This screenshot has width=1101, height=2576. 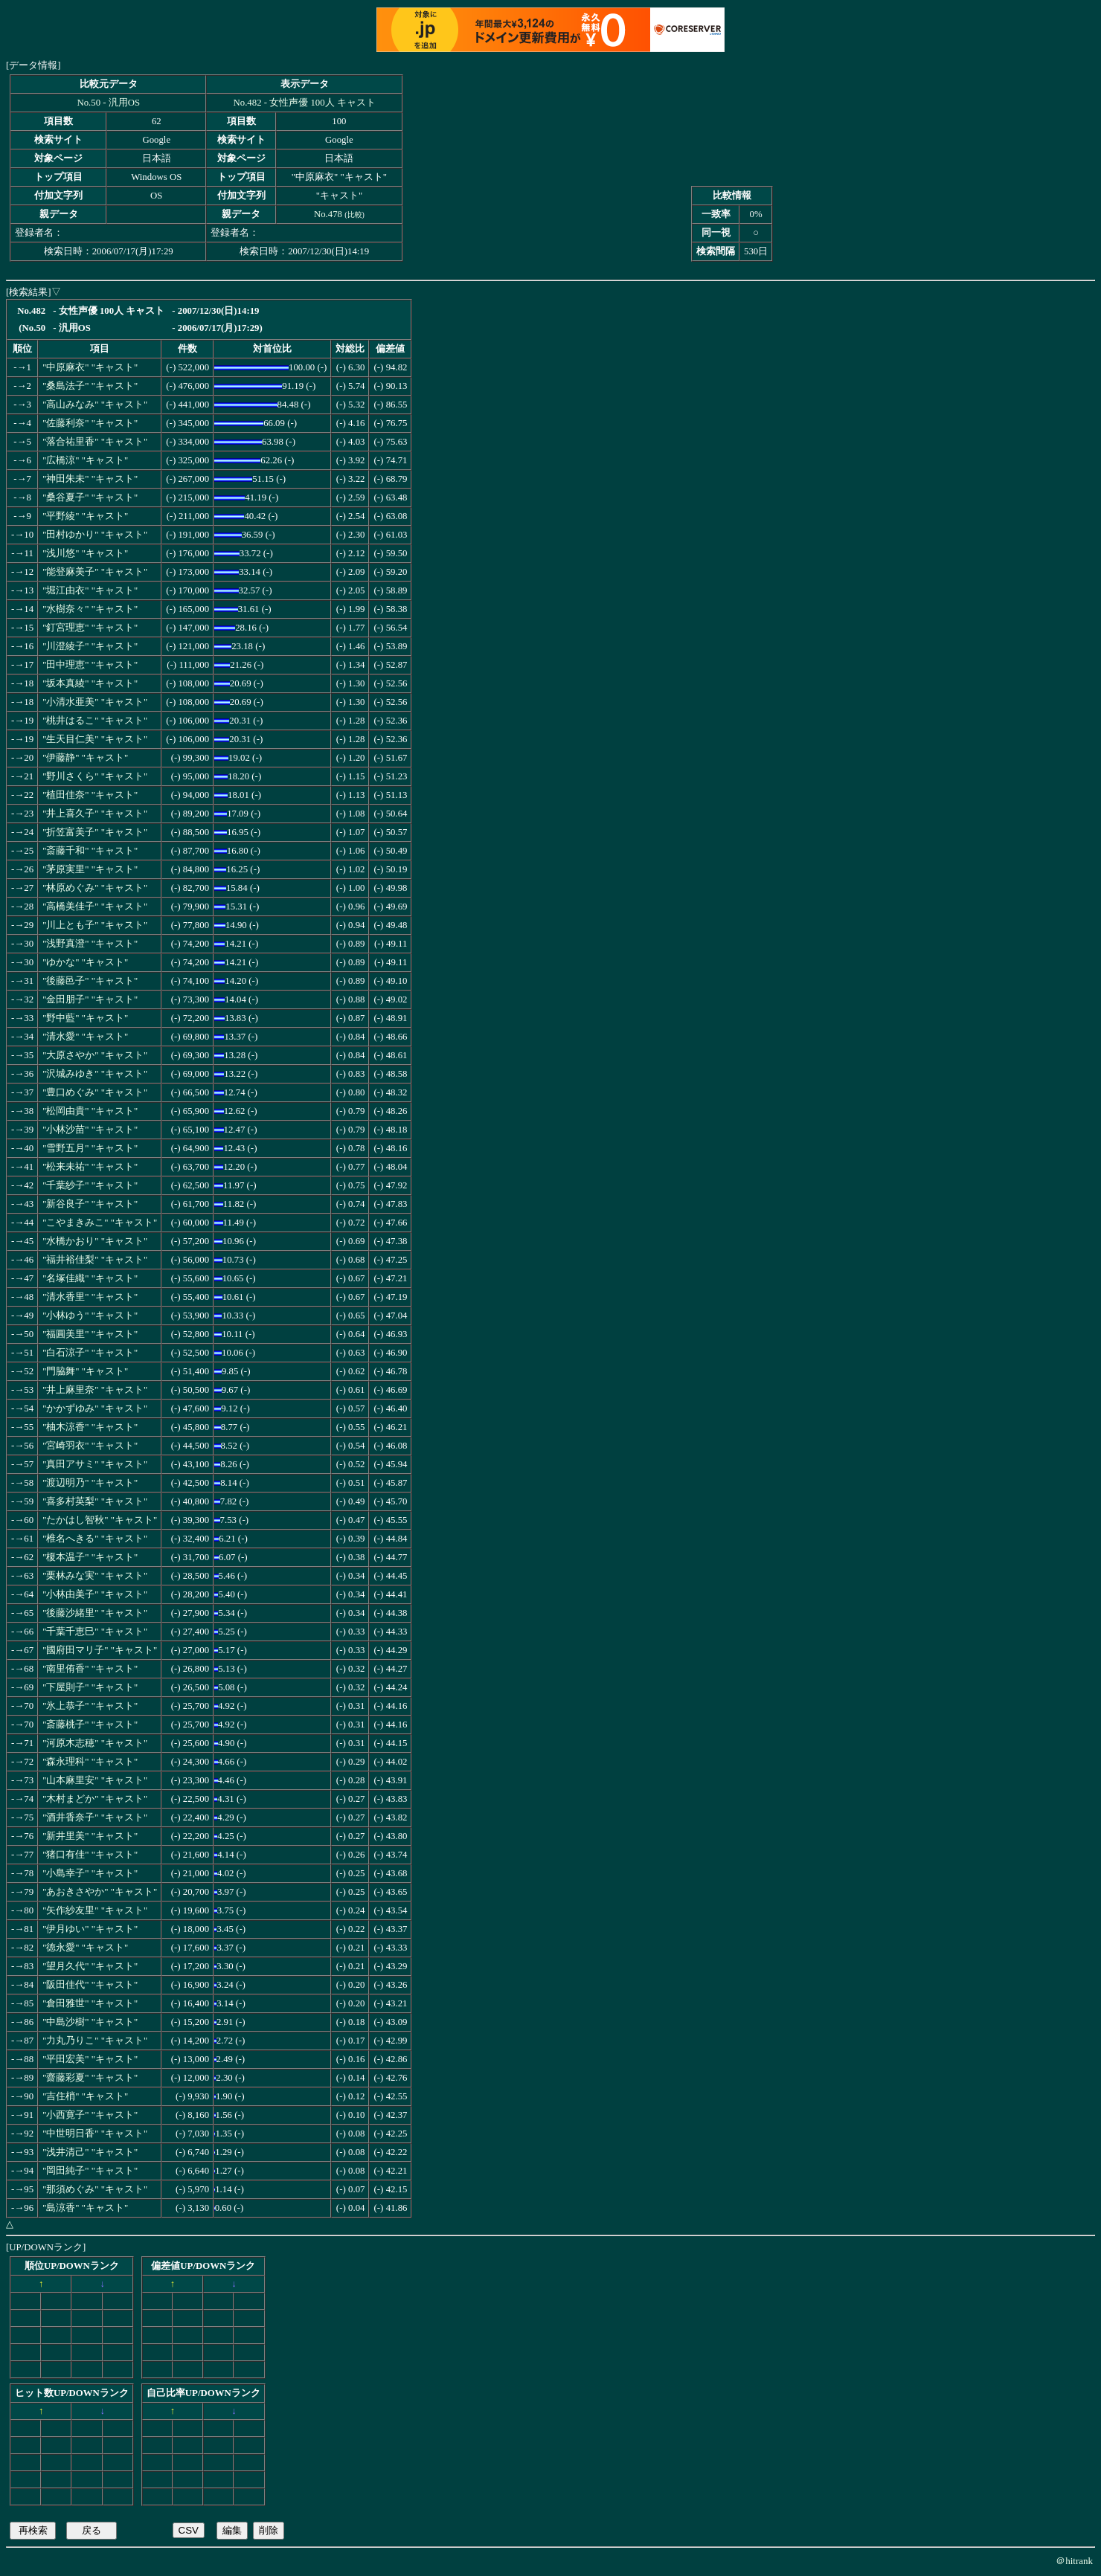 What do you see at coordinates (90, 2152) in the screenshot?
I see `"浅井清己" "キャスト"` at bounding box center [90, 2152].